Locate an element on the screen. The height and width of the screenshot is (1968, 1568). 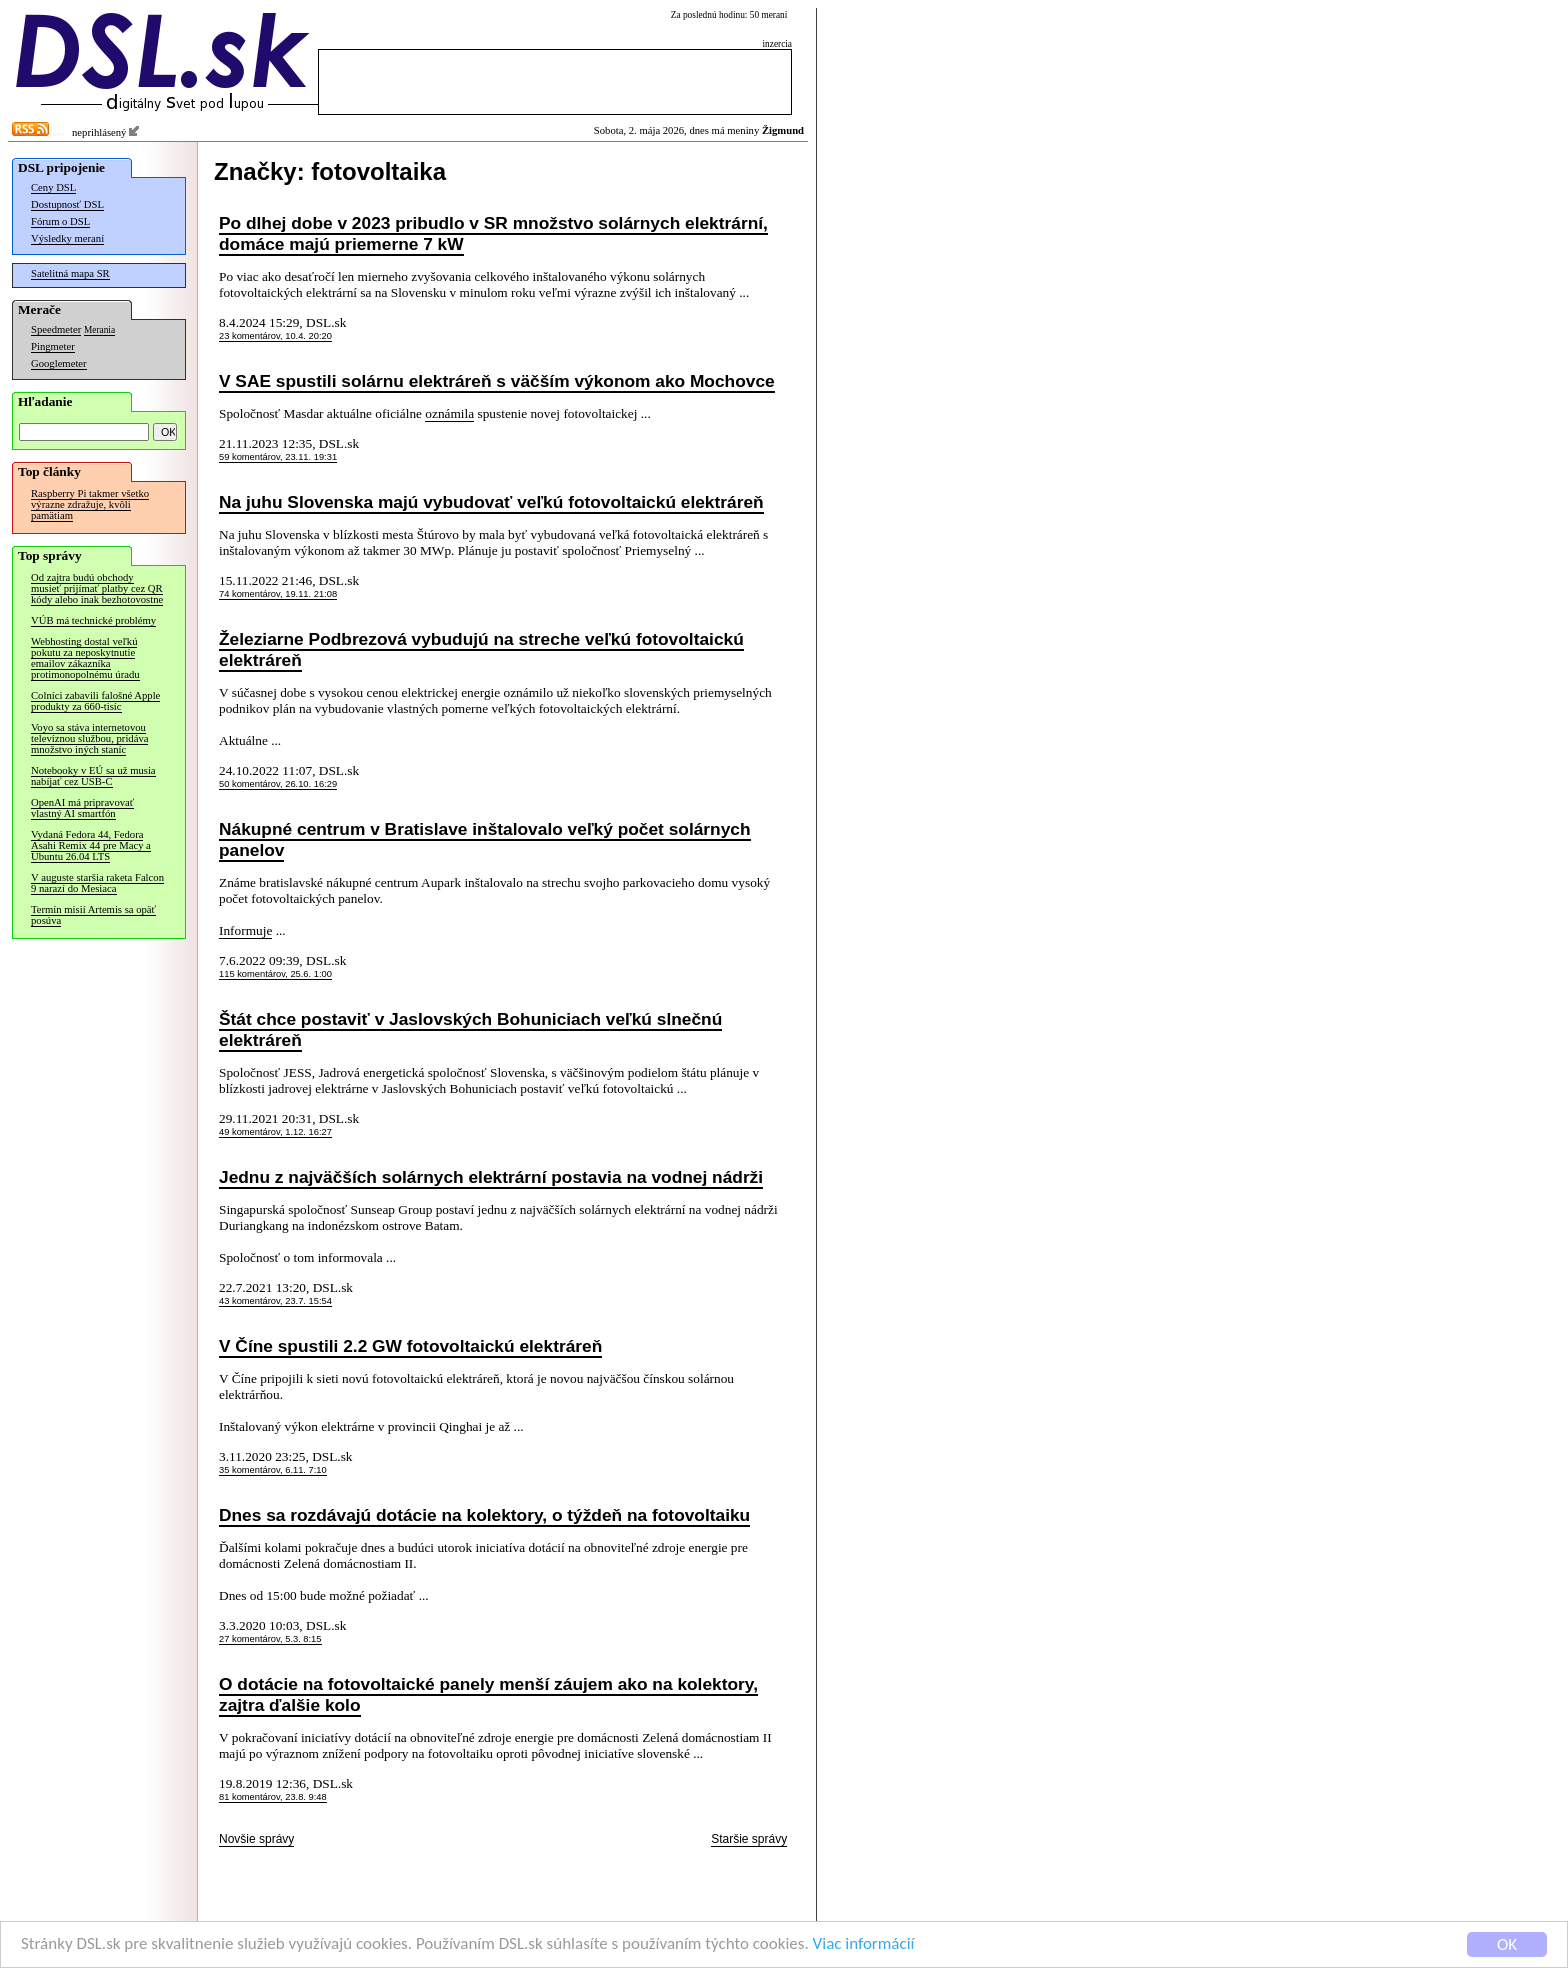
V auguste staršia raketa Falcon 9 narazí do Mesiaca is located at coordinates (97, 883).